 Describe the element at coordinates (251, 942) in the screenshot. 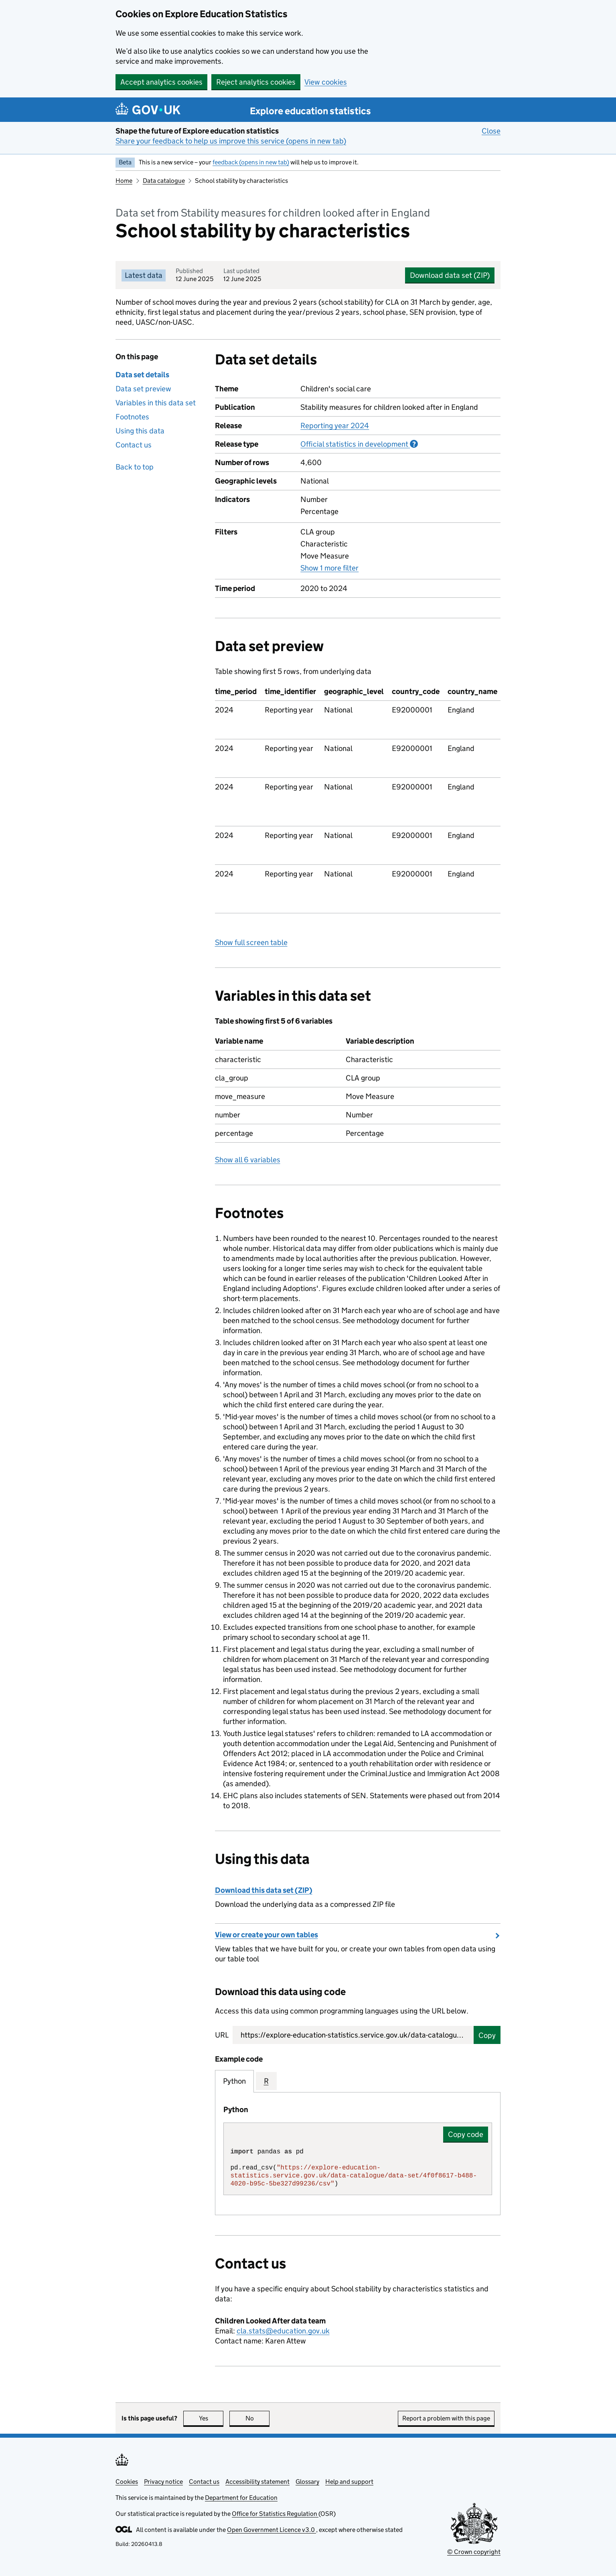

I see `Show full screen table` at that location.